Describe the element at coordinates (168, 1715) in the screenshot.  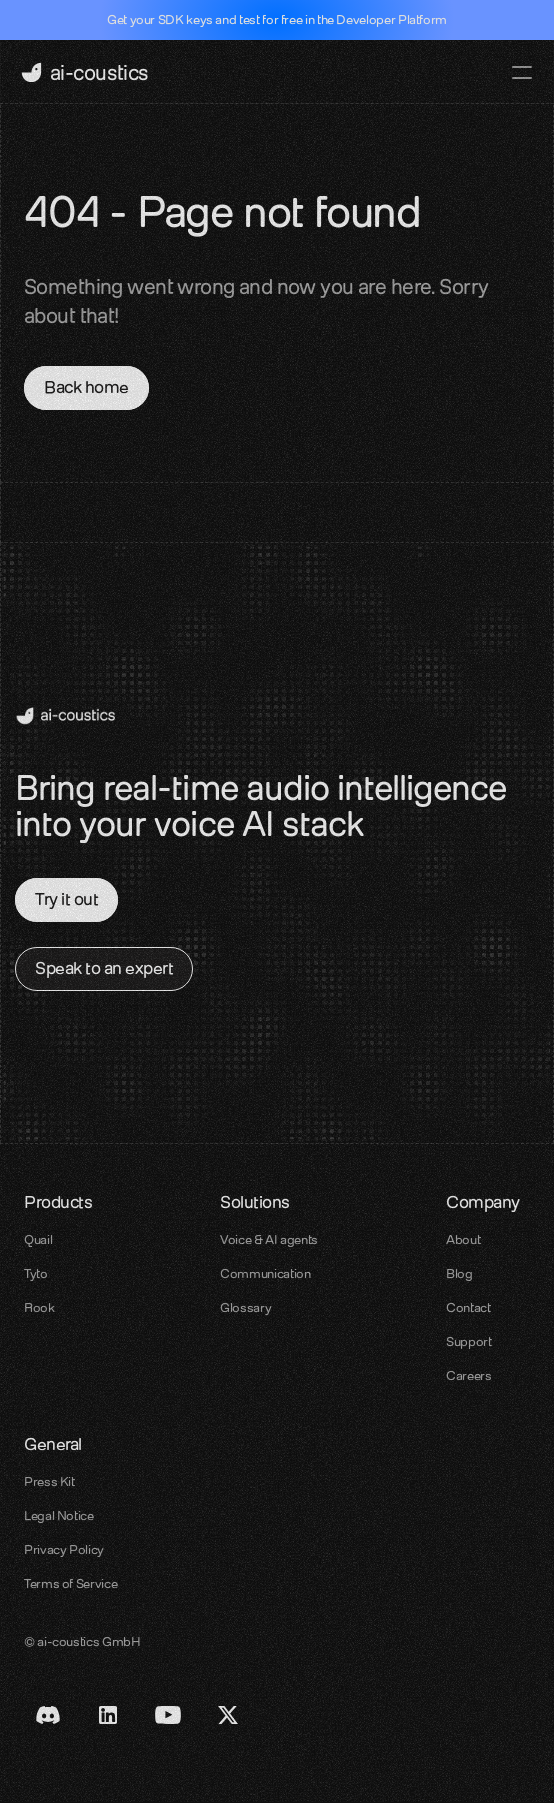
I see `[Youtube Link]` at that location.